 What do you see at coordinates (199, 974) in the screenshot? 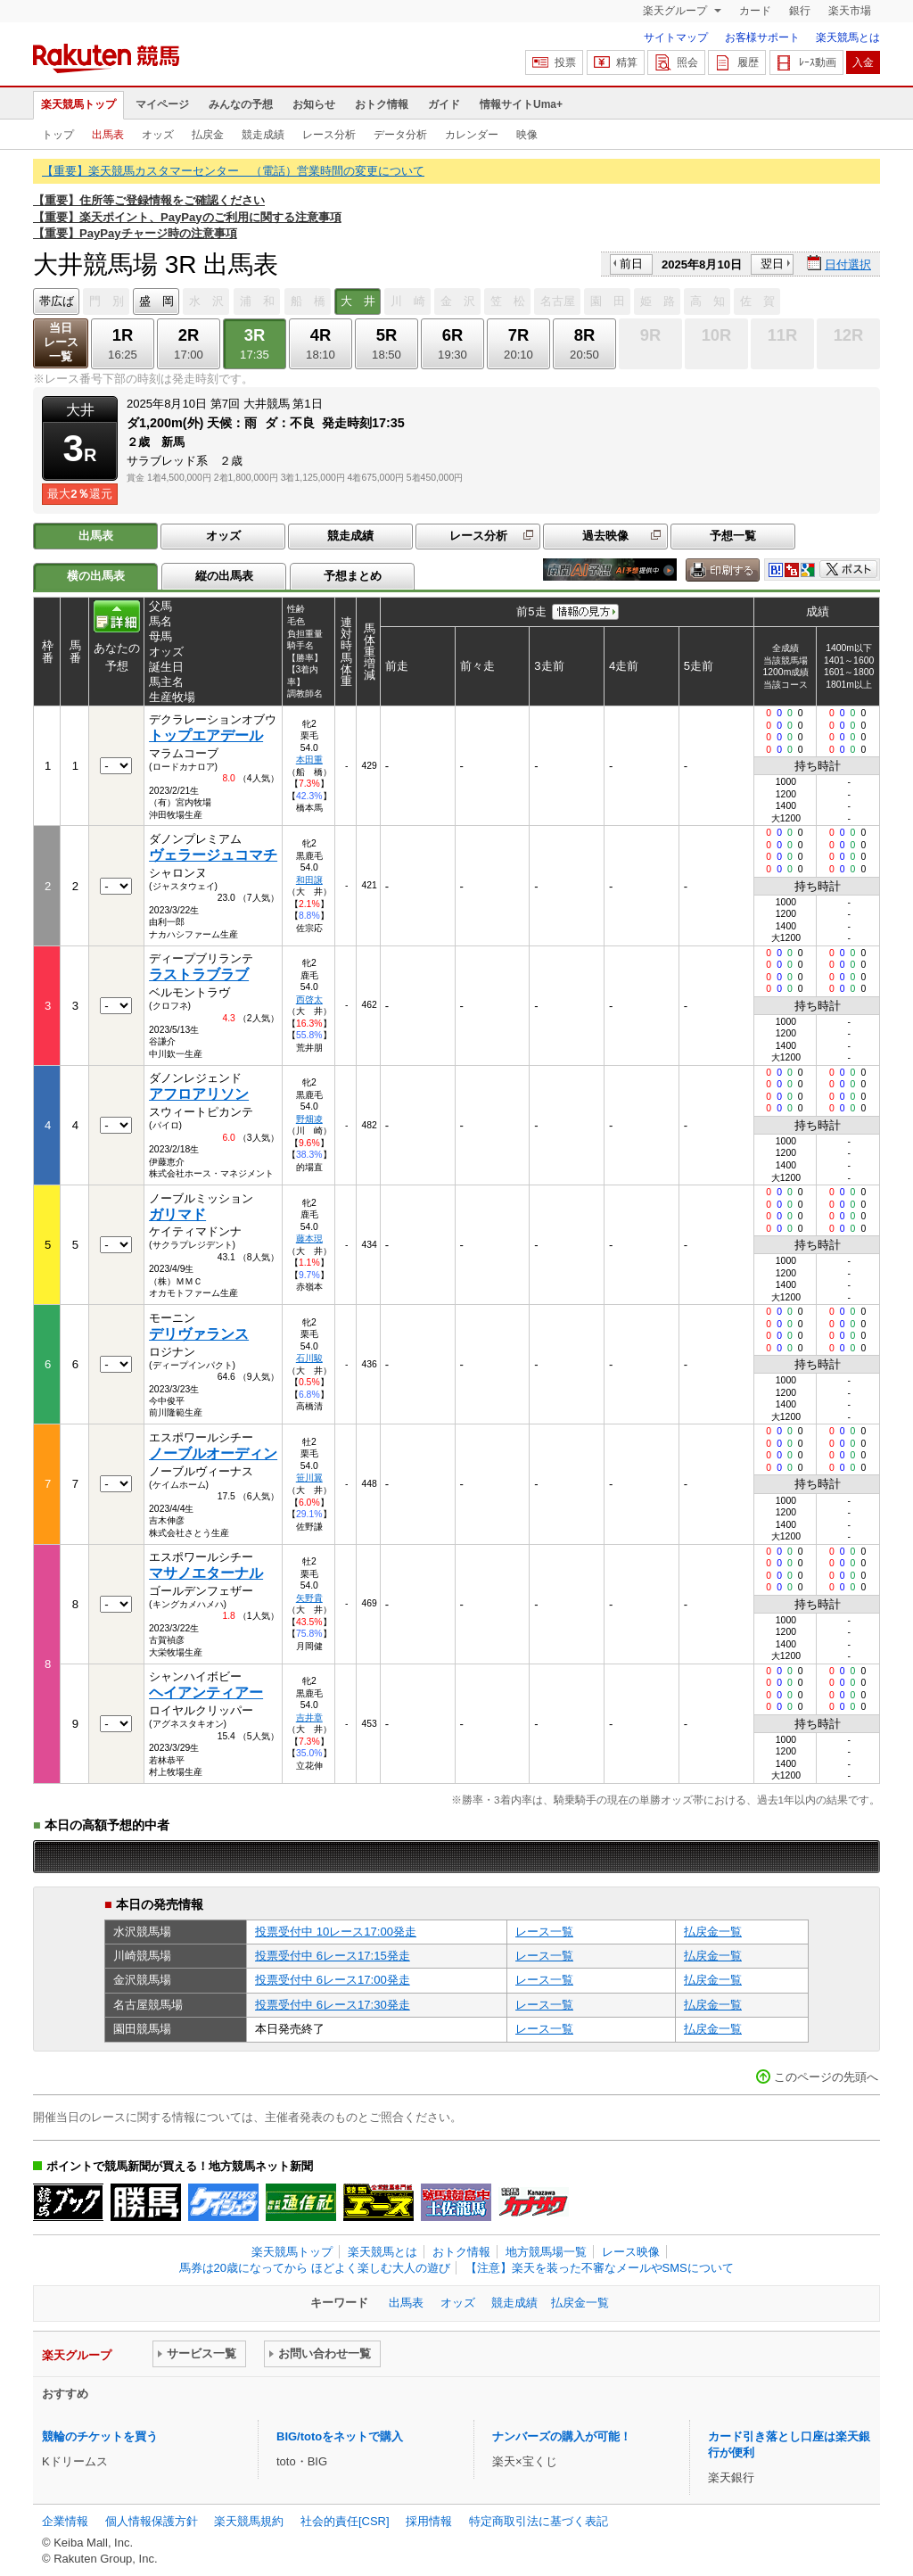
I see `ラストラブラブ` at bounding box center [199, 974].